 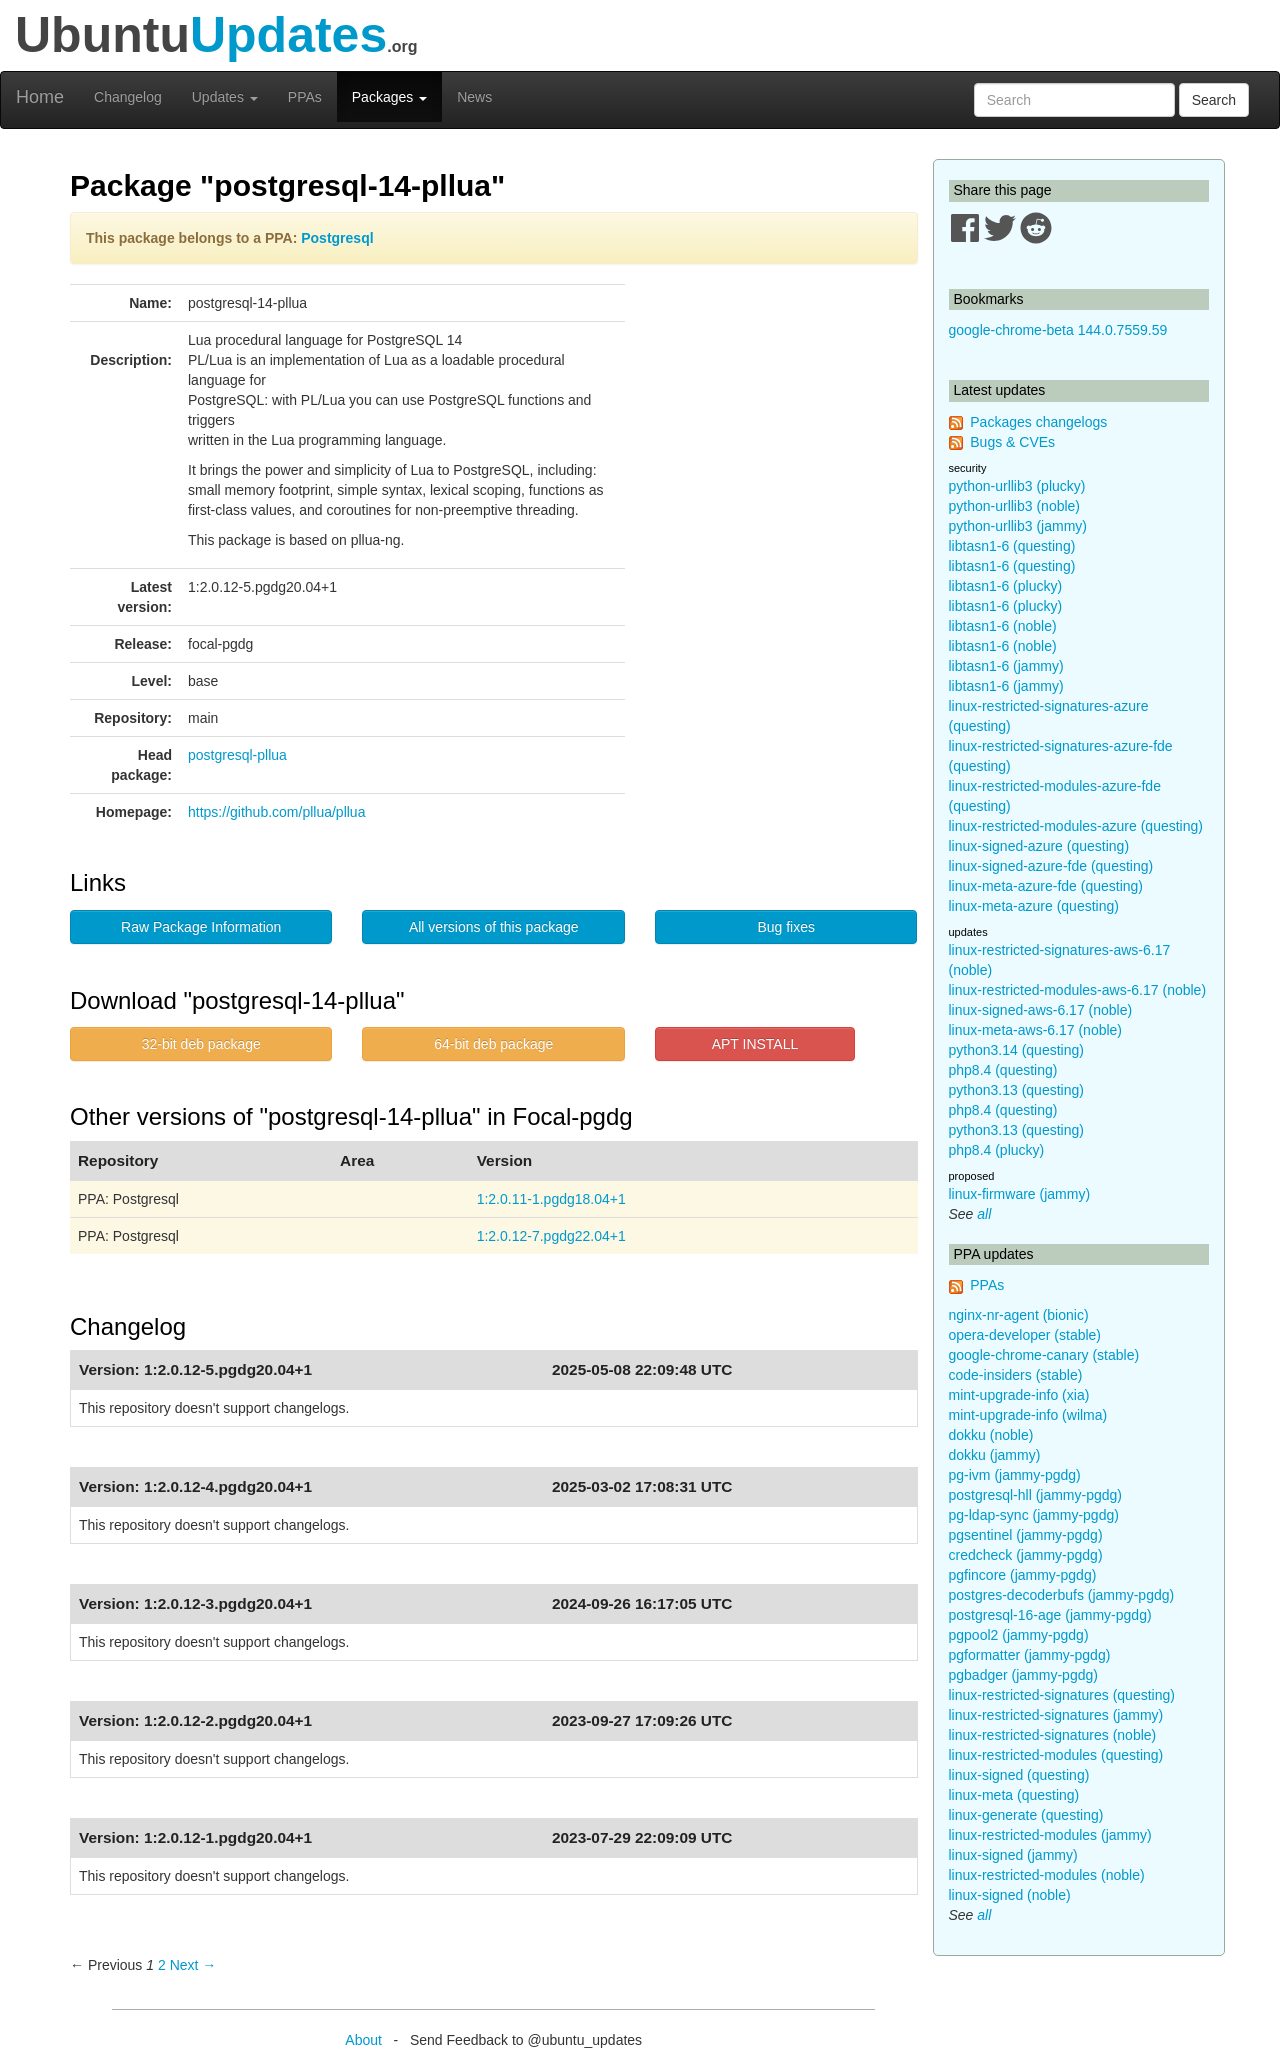 I want to click on php8.4 (questing), so click(x=1003, y=1070).